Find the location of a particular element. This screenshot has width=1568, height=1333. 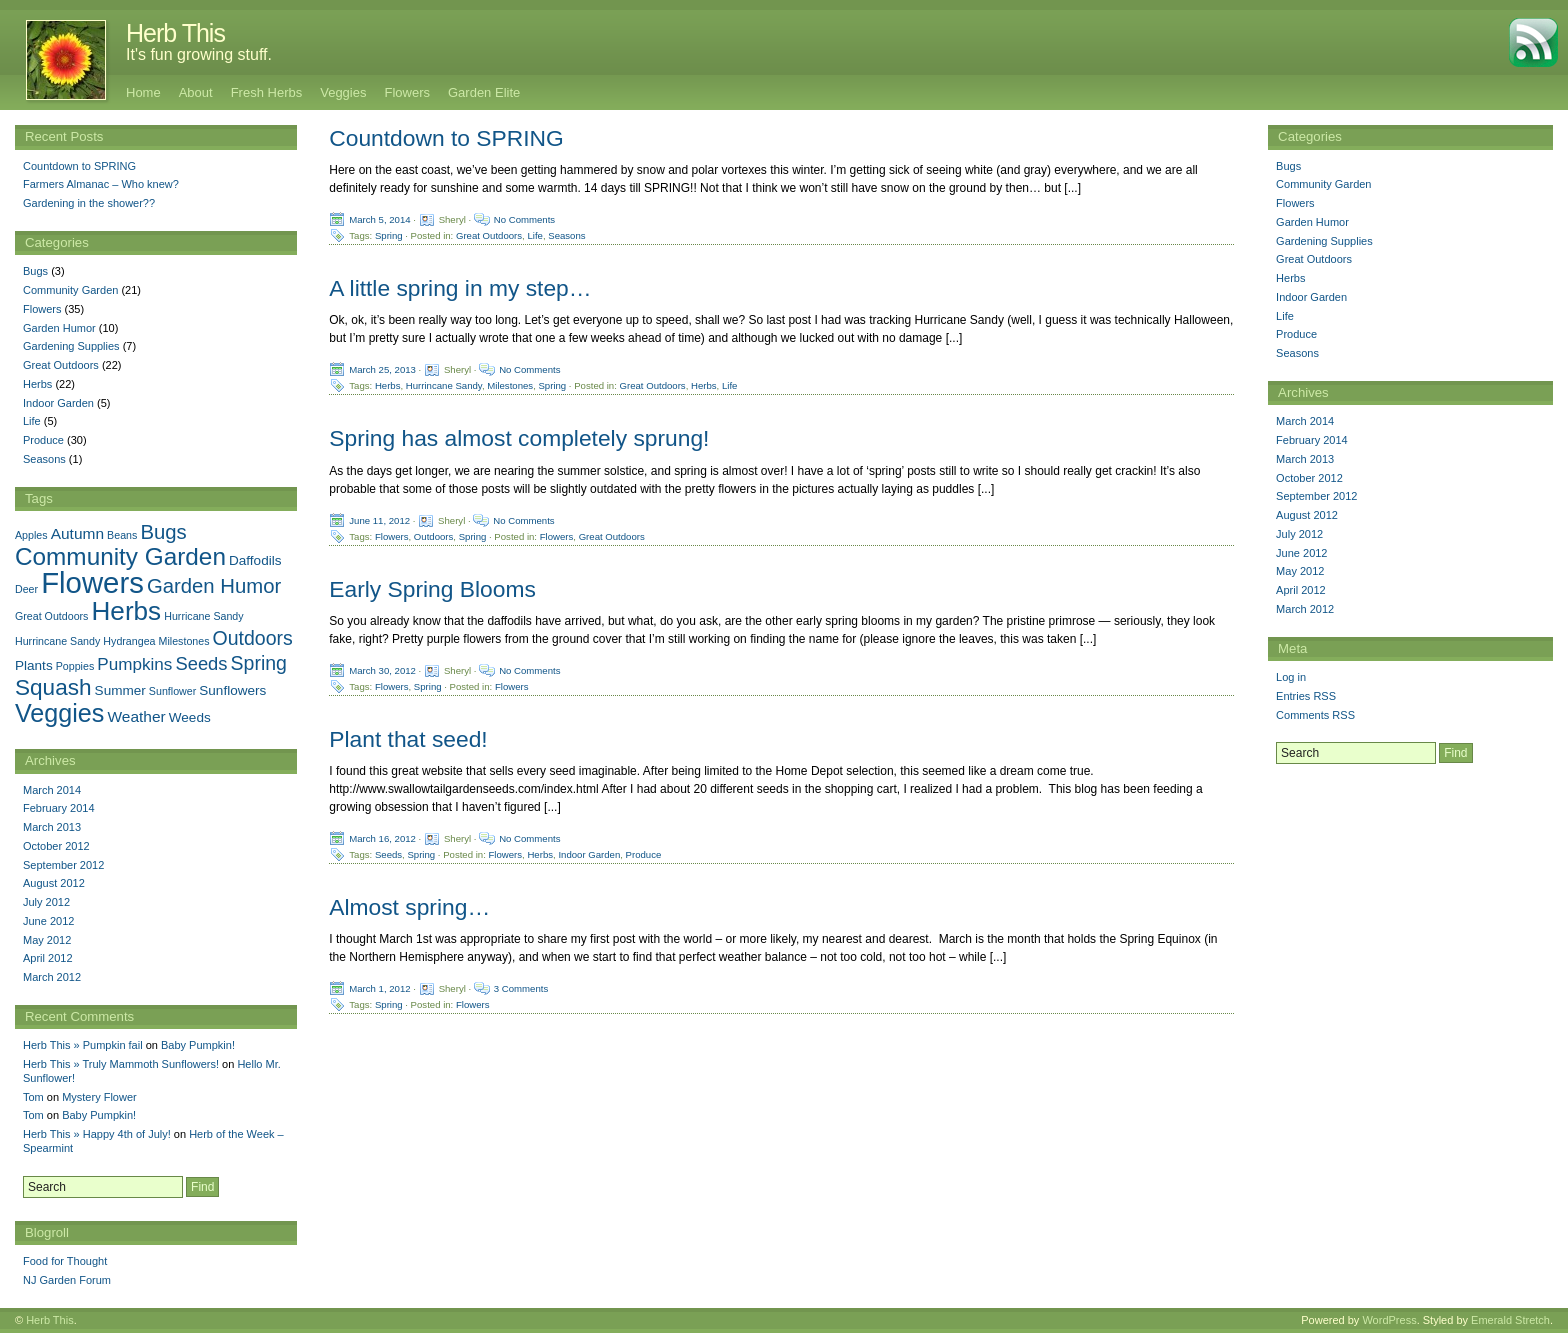

June 2012 is located at coordinates (1301, 553).